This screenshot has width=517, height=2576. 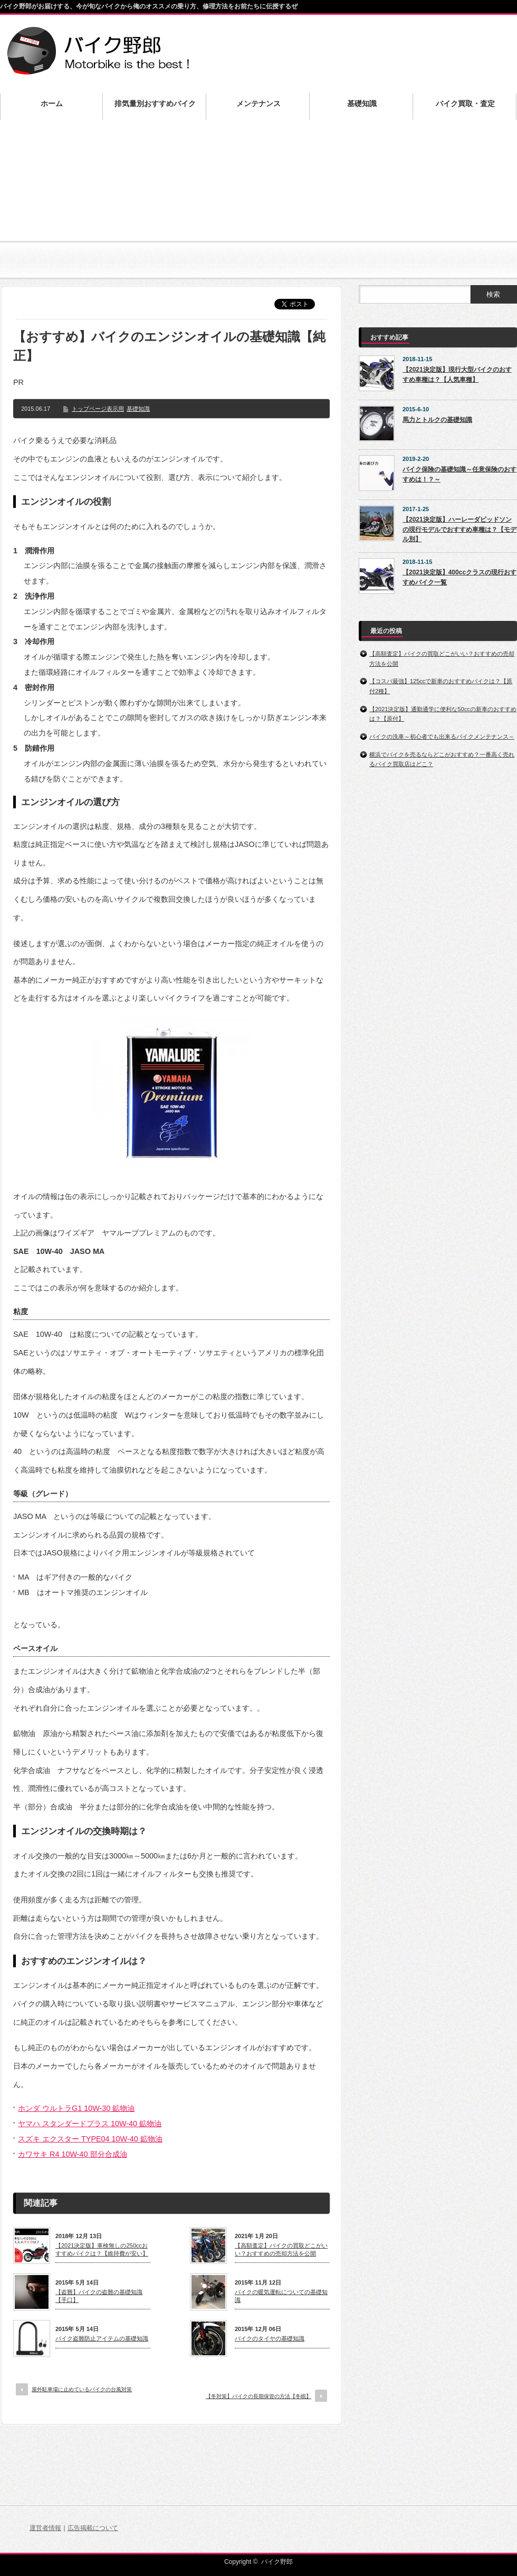 I want to click on スズキ エクスター TYPE04 10W-40 鉱物油, so click(x=90, y=2139).